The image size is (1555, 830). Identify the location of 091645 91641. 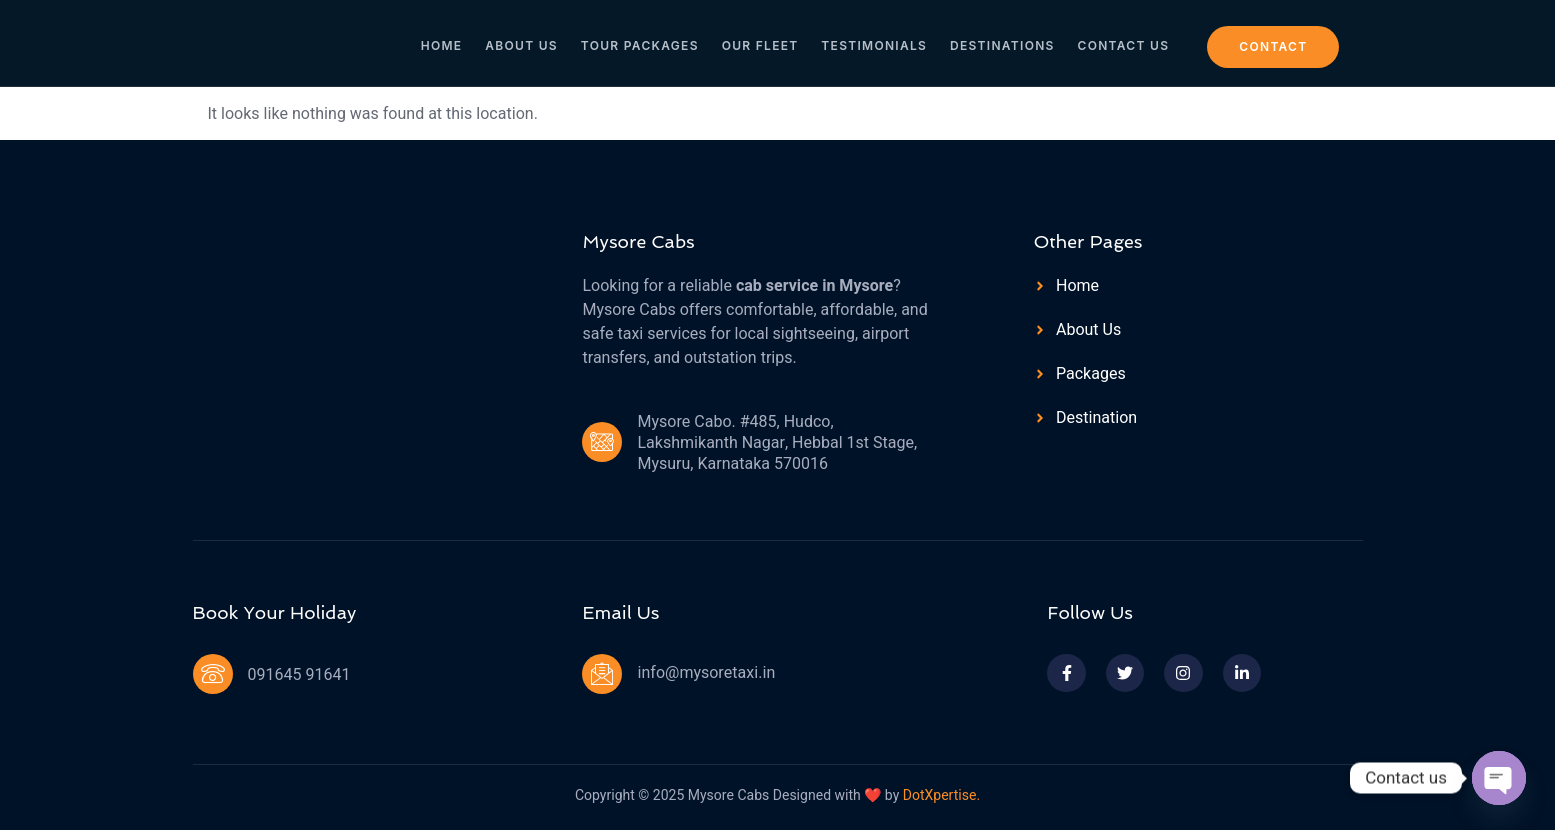
(299, 675).